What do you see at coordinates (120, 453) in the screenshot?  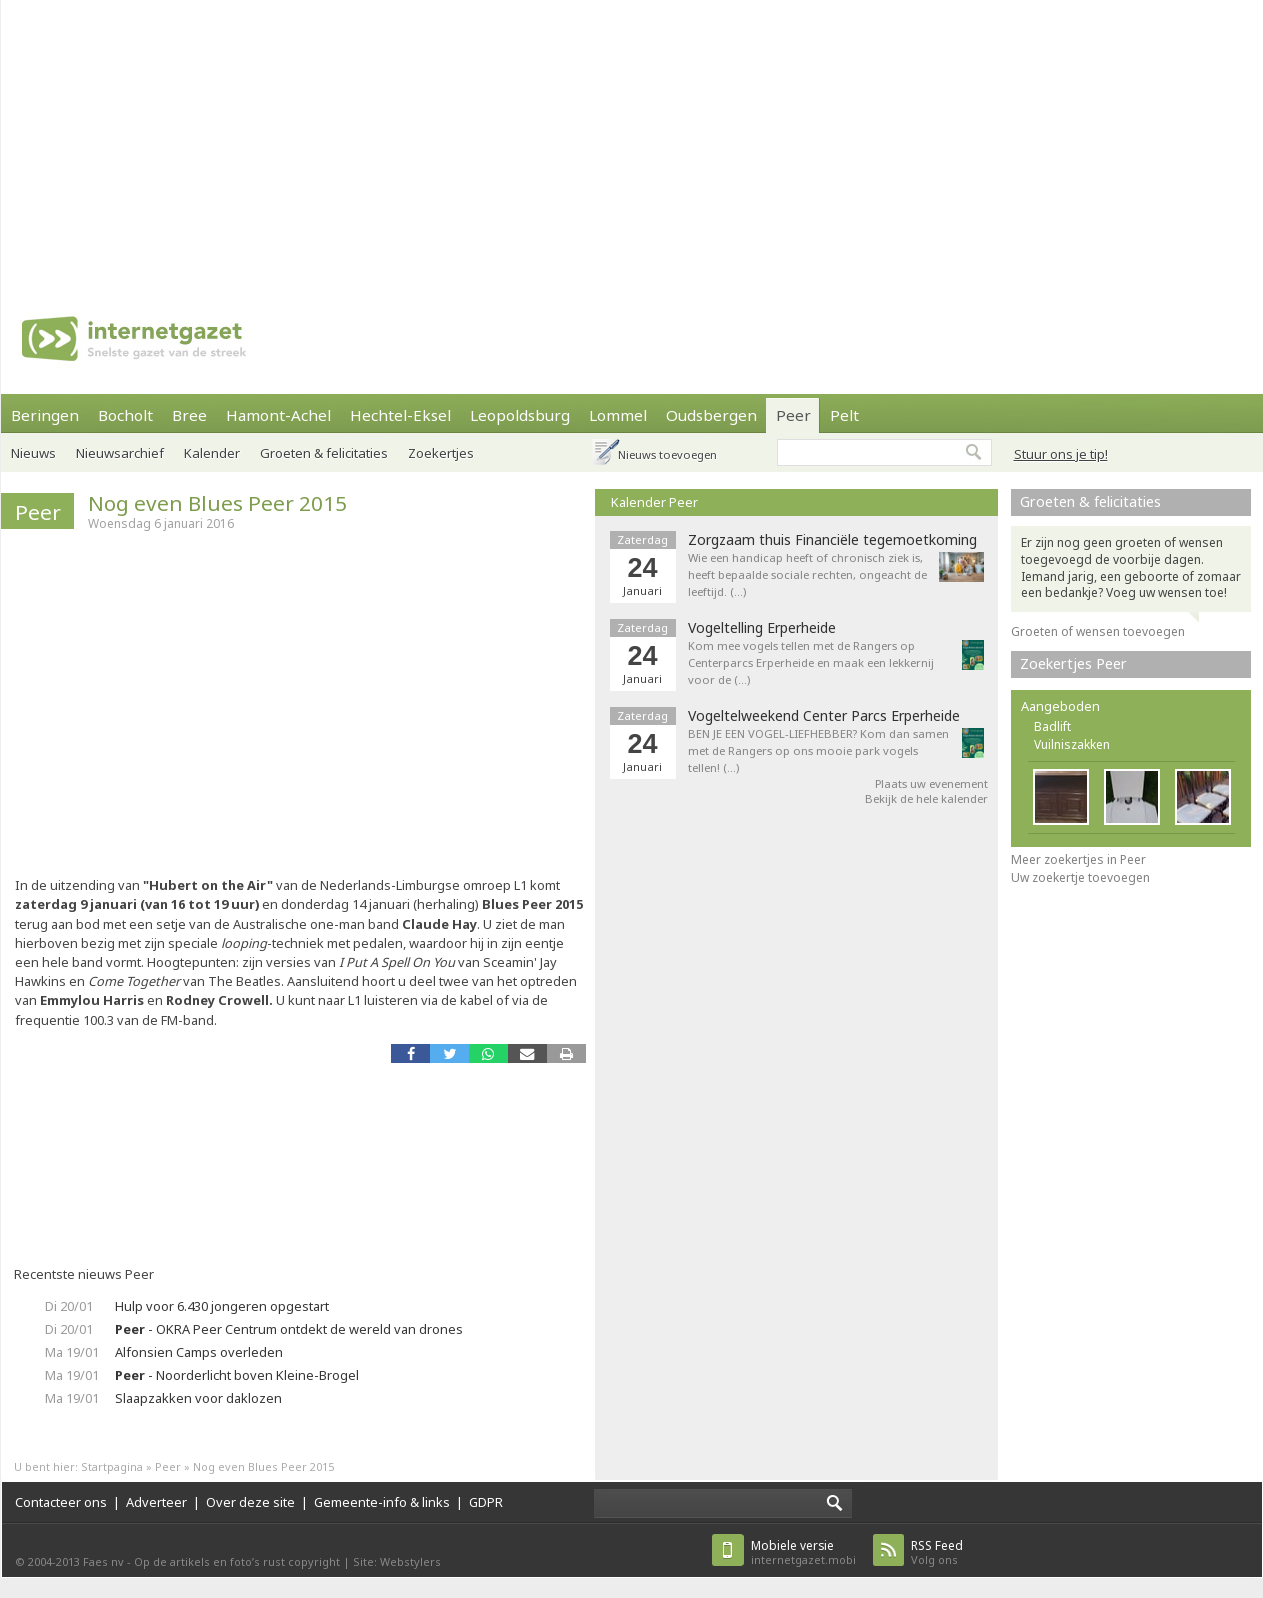 I see `Nieuwsarchief` at bounding box center [120, 453].